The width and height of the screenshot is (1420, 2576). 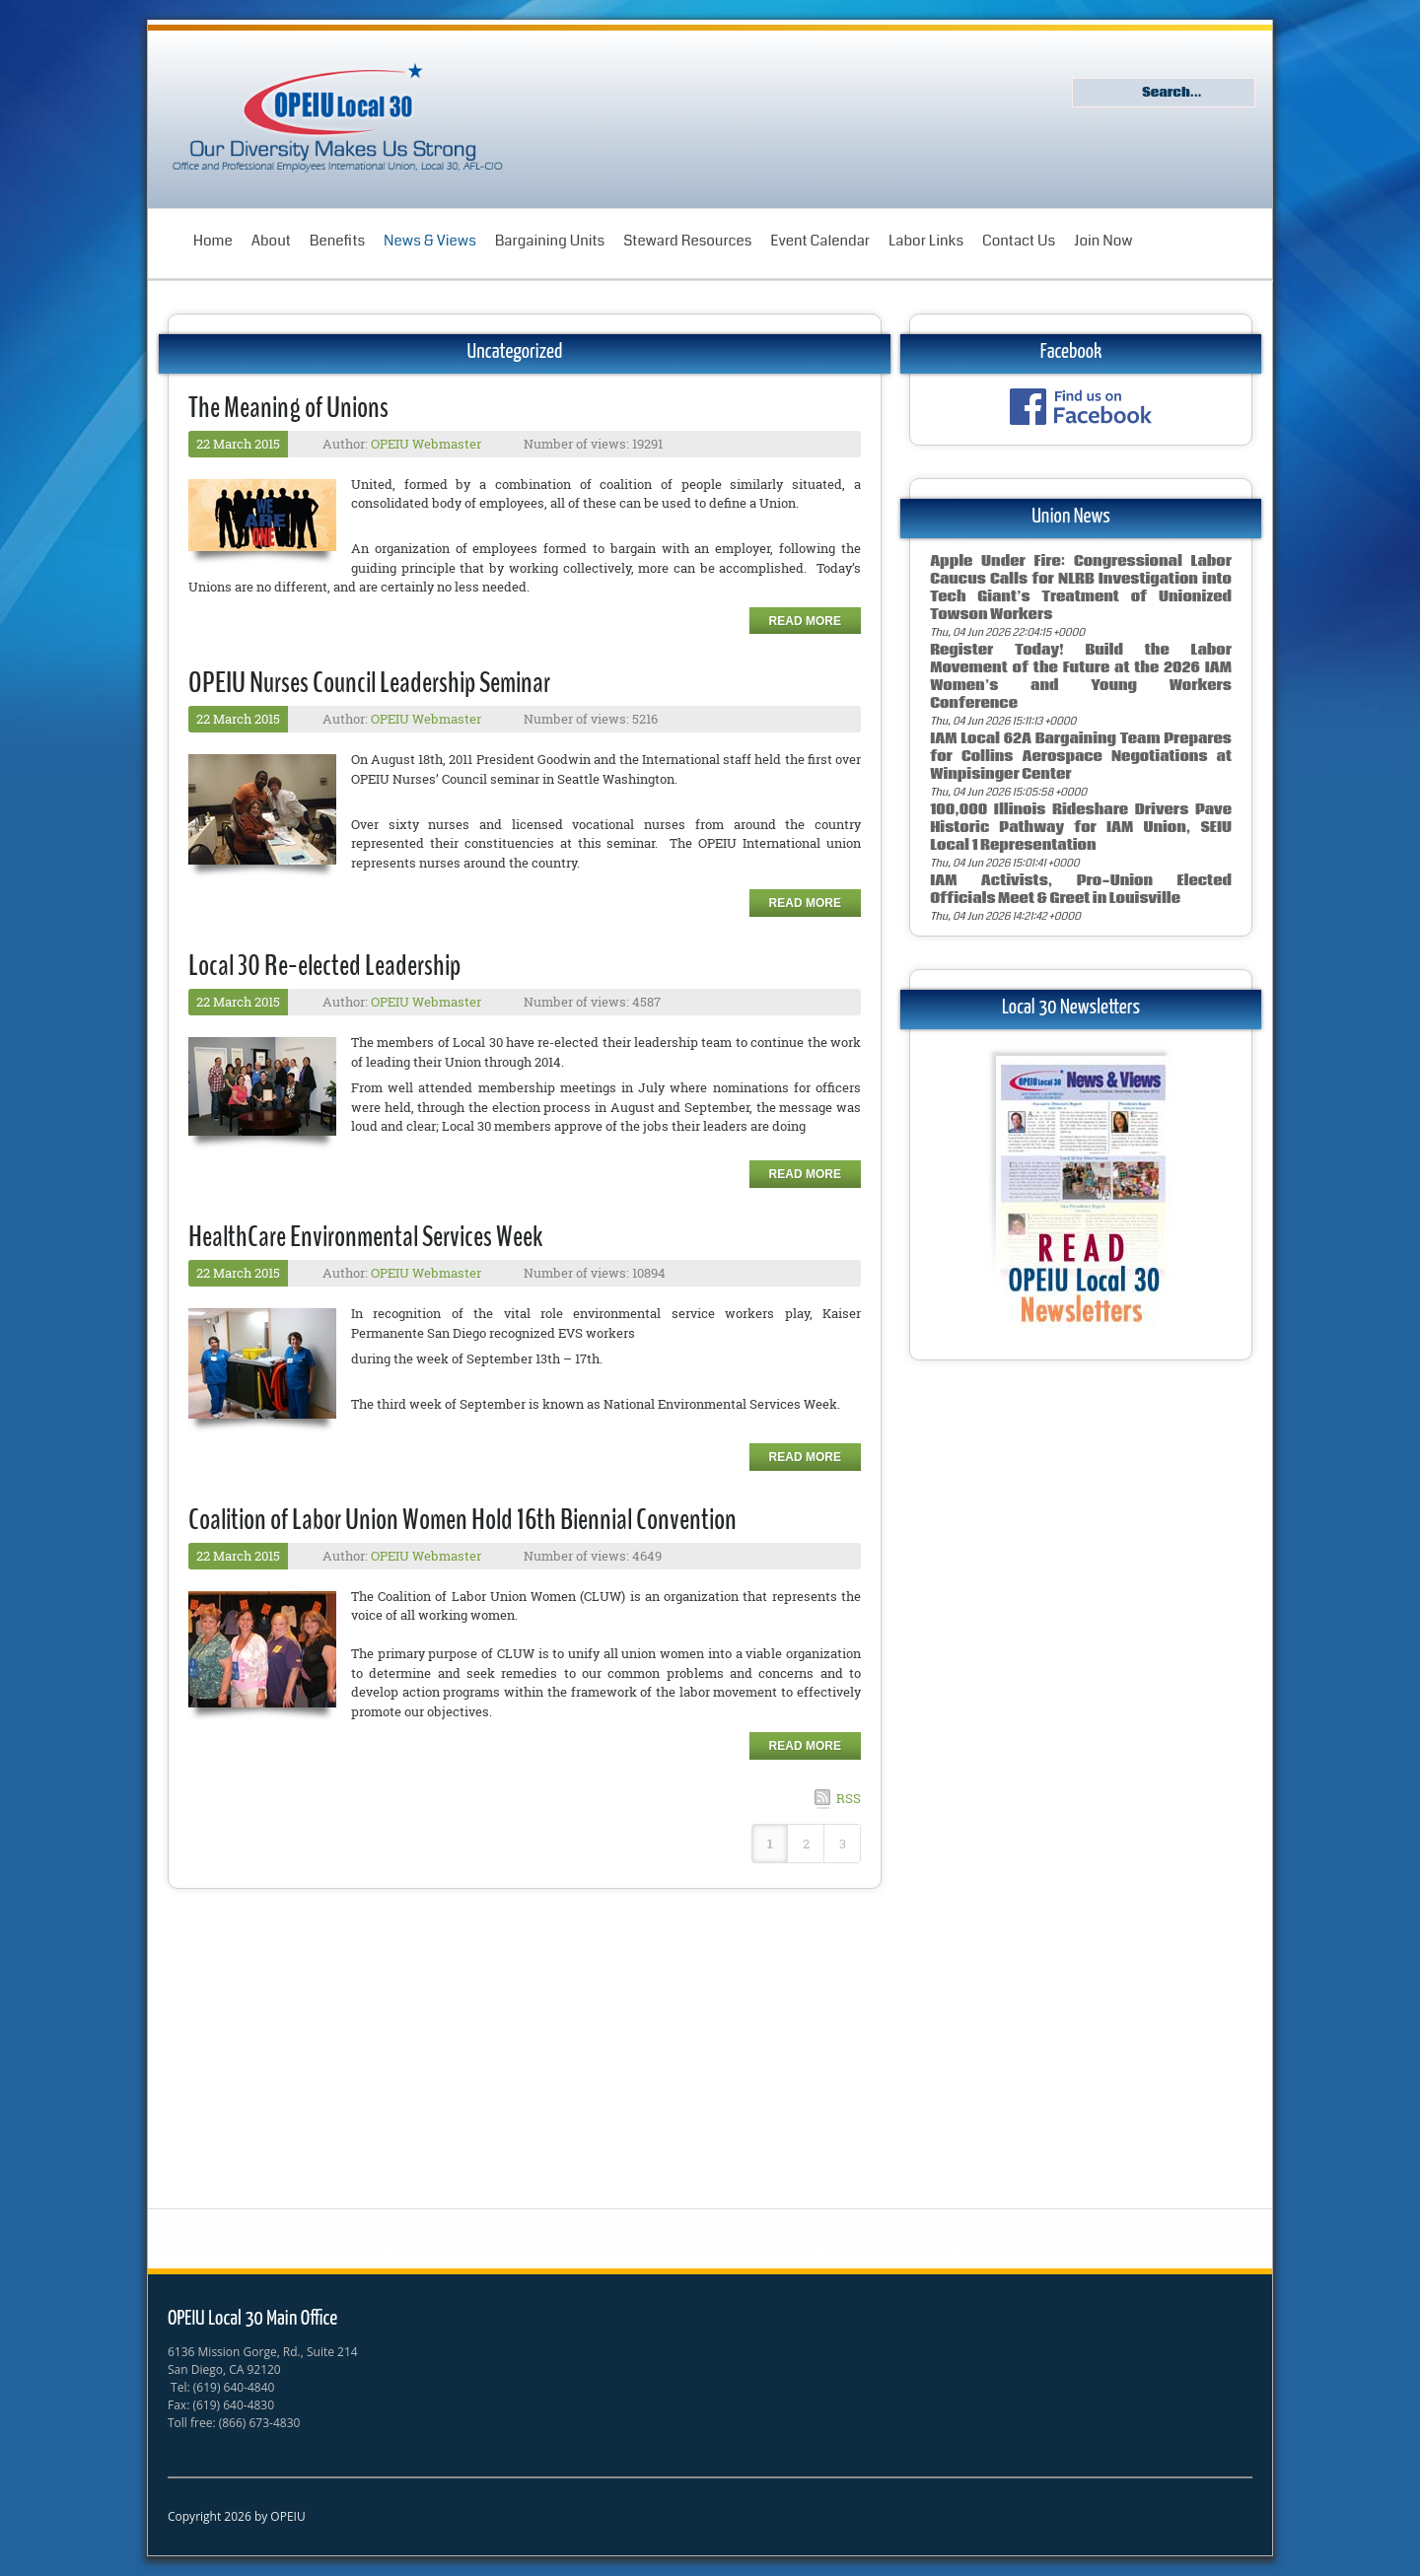 I want to click on OPEIU Nurses Council Leadership Seminar, so click(x=369, y=682).